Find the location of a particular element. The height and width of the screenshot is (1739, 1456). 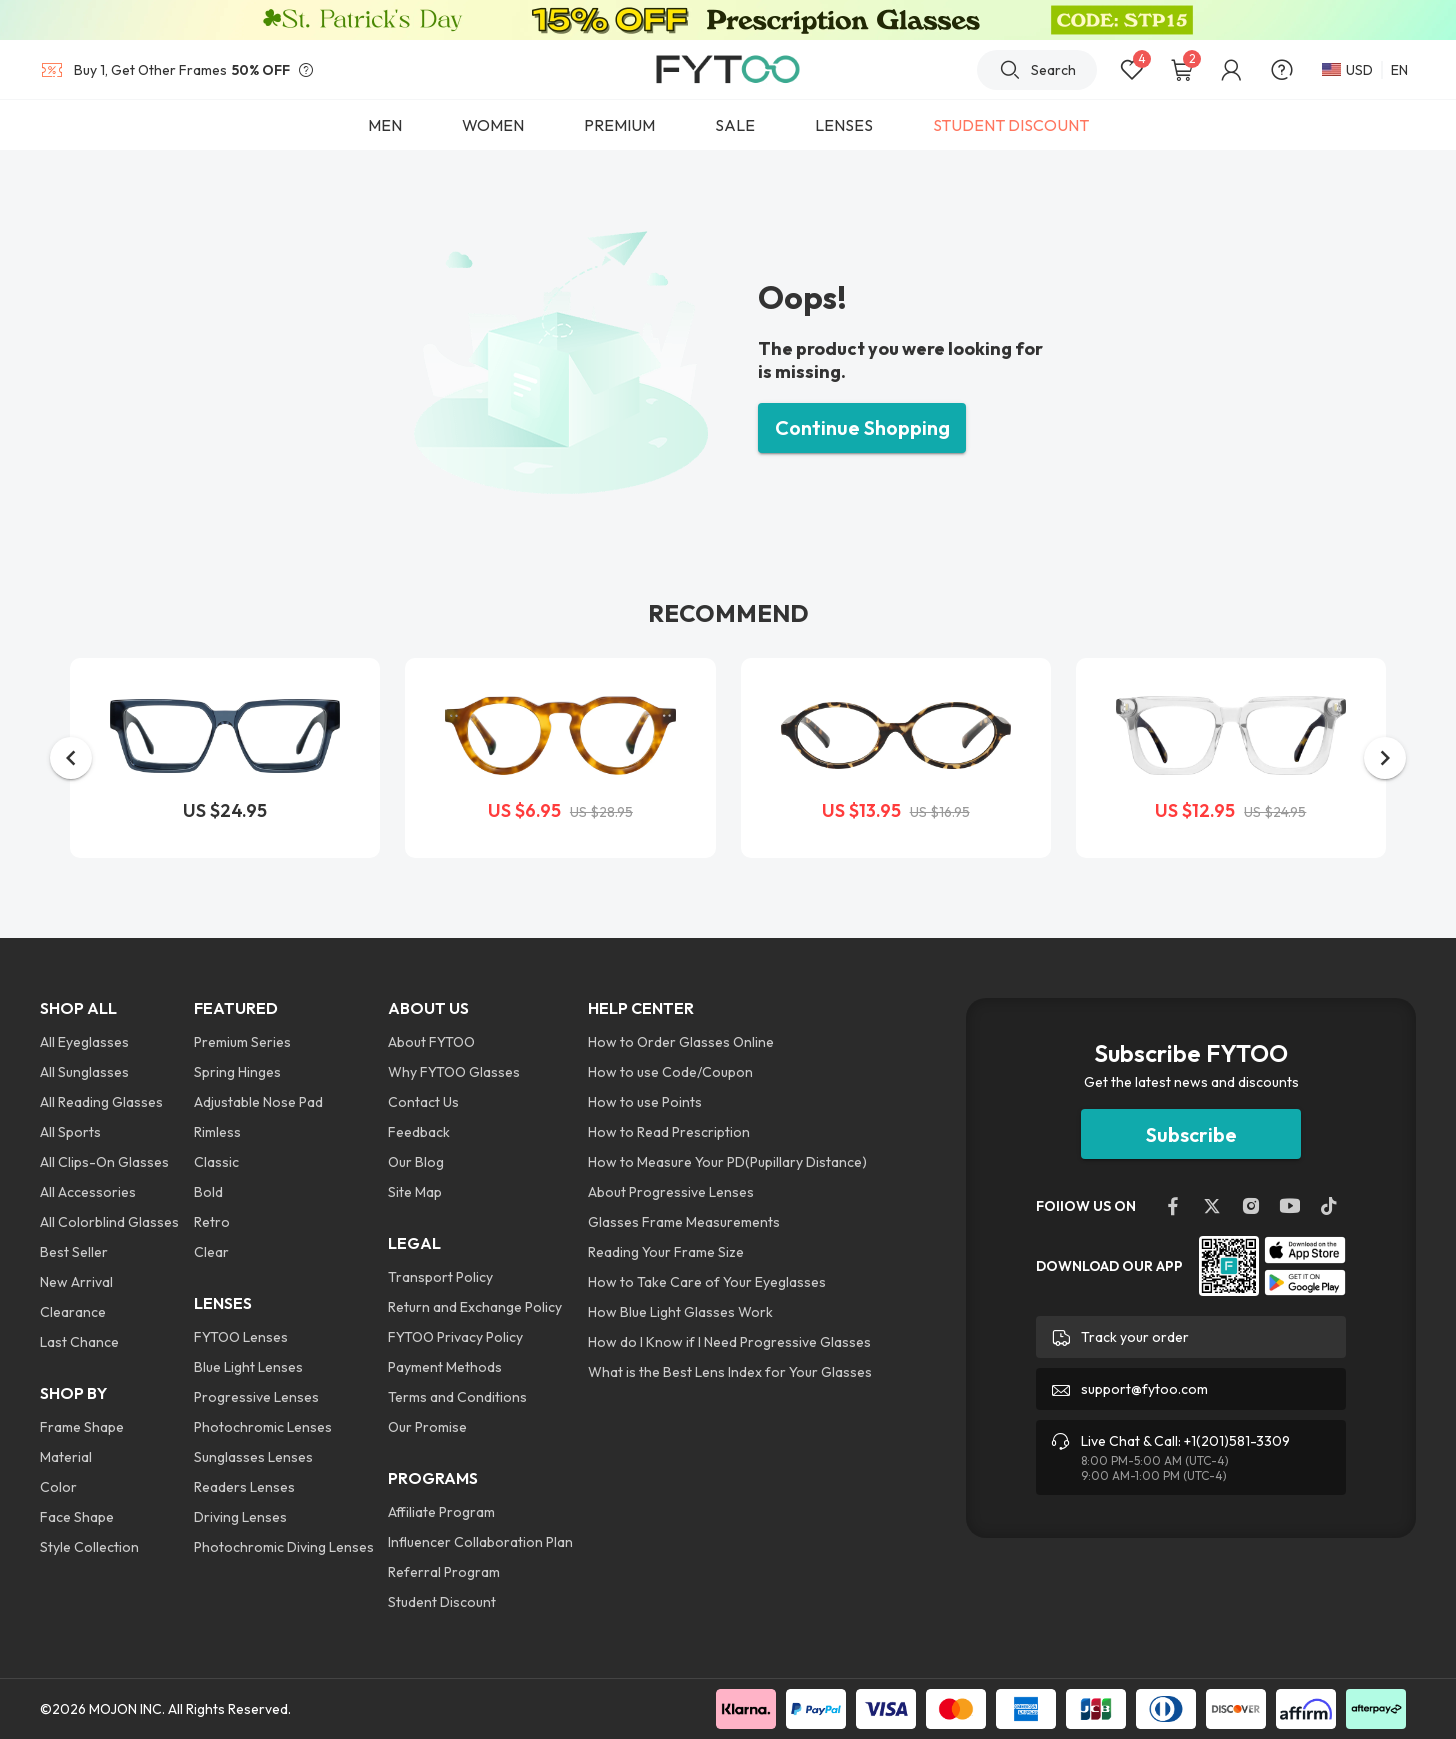

All Accessories is located at coordinates (88, 1192).